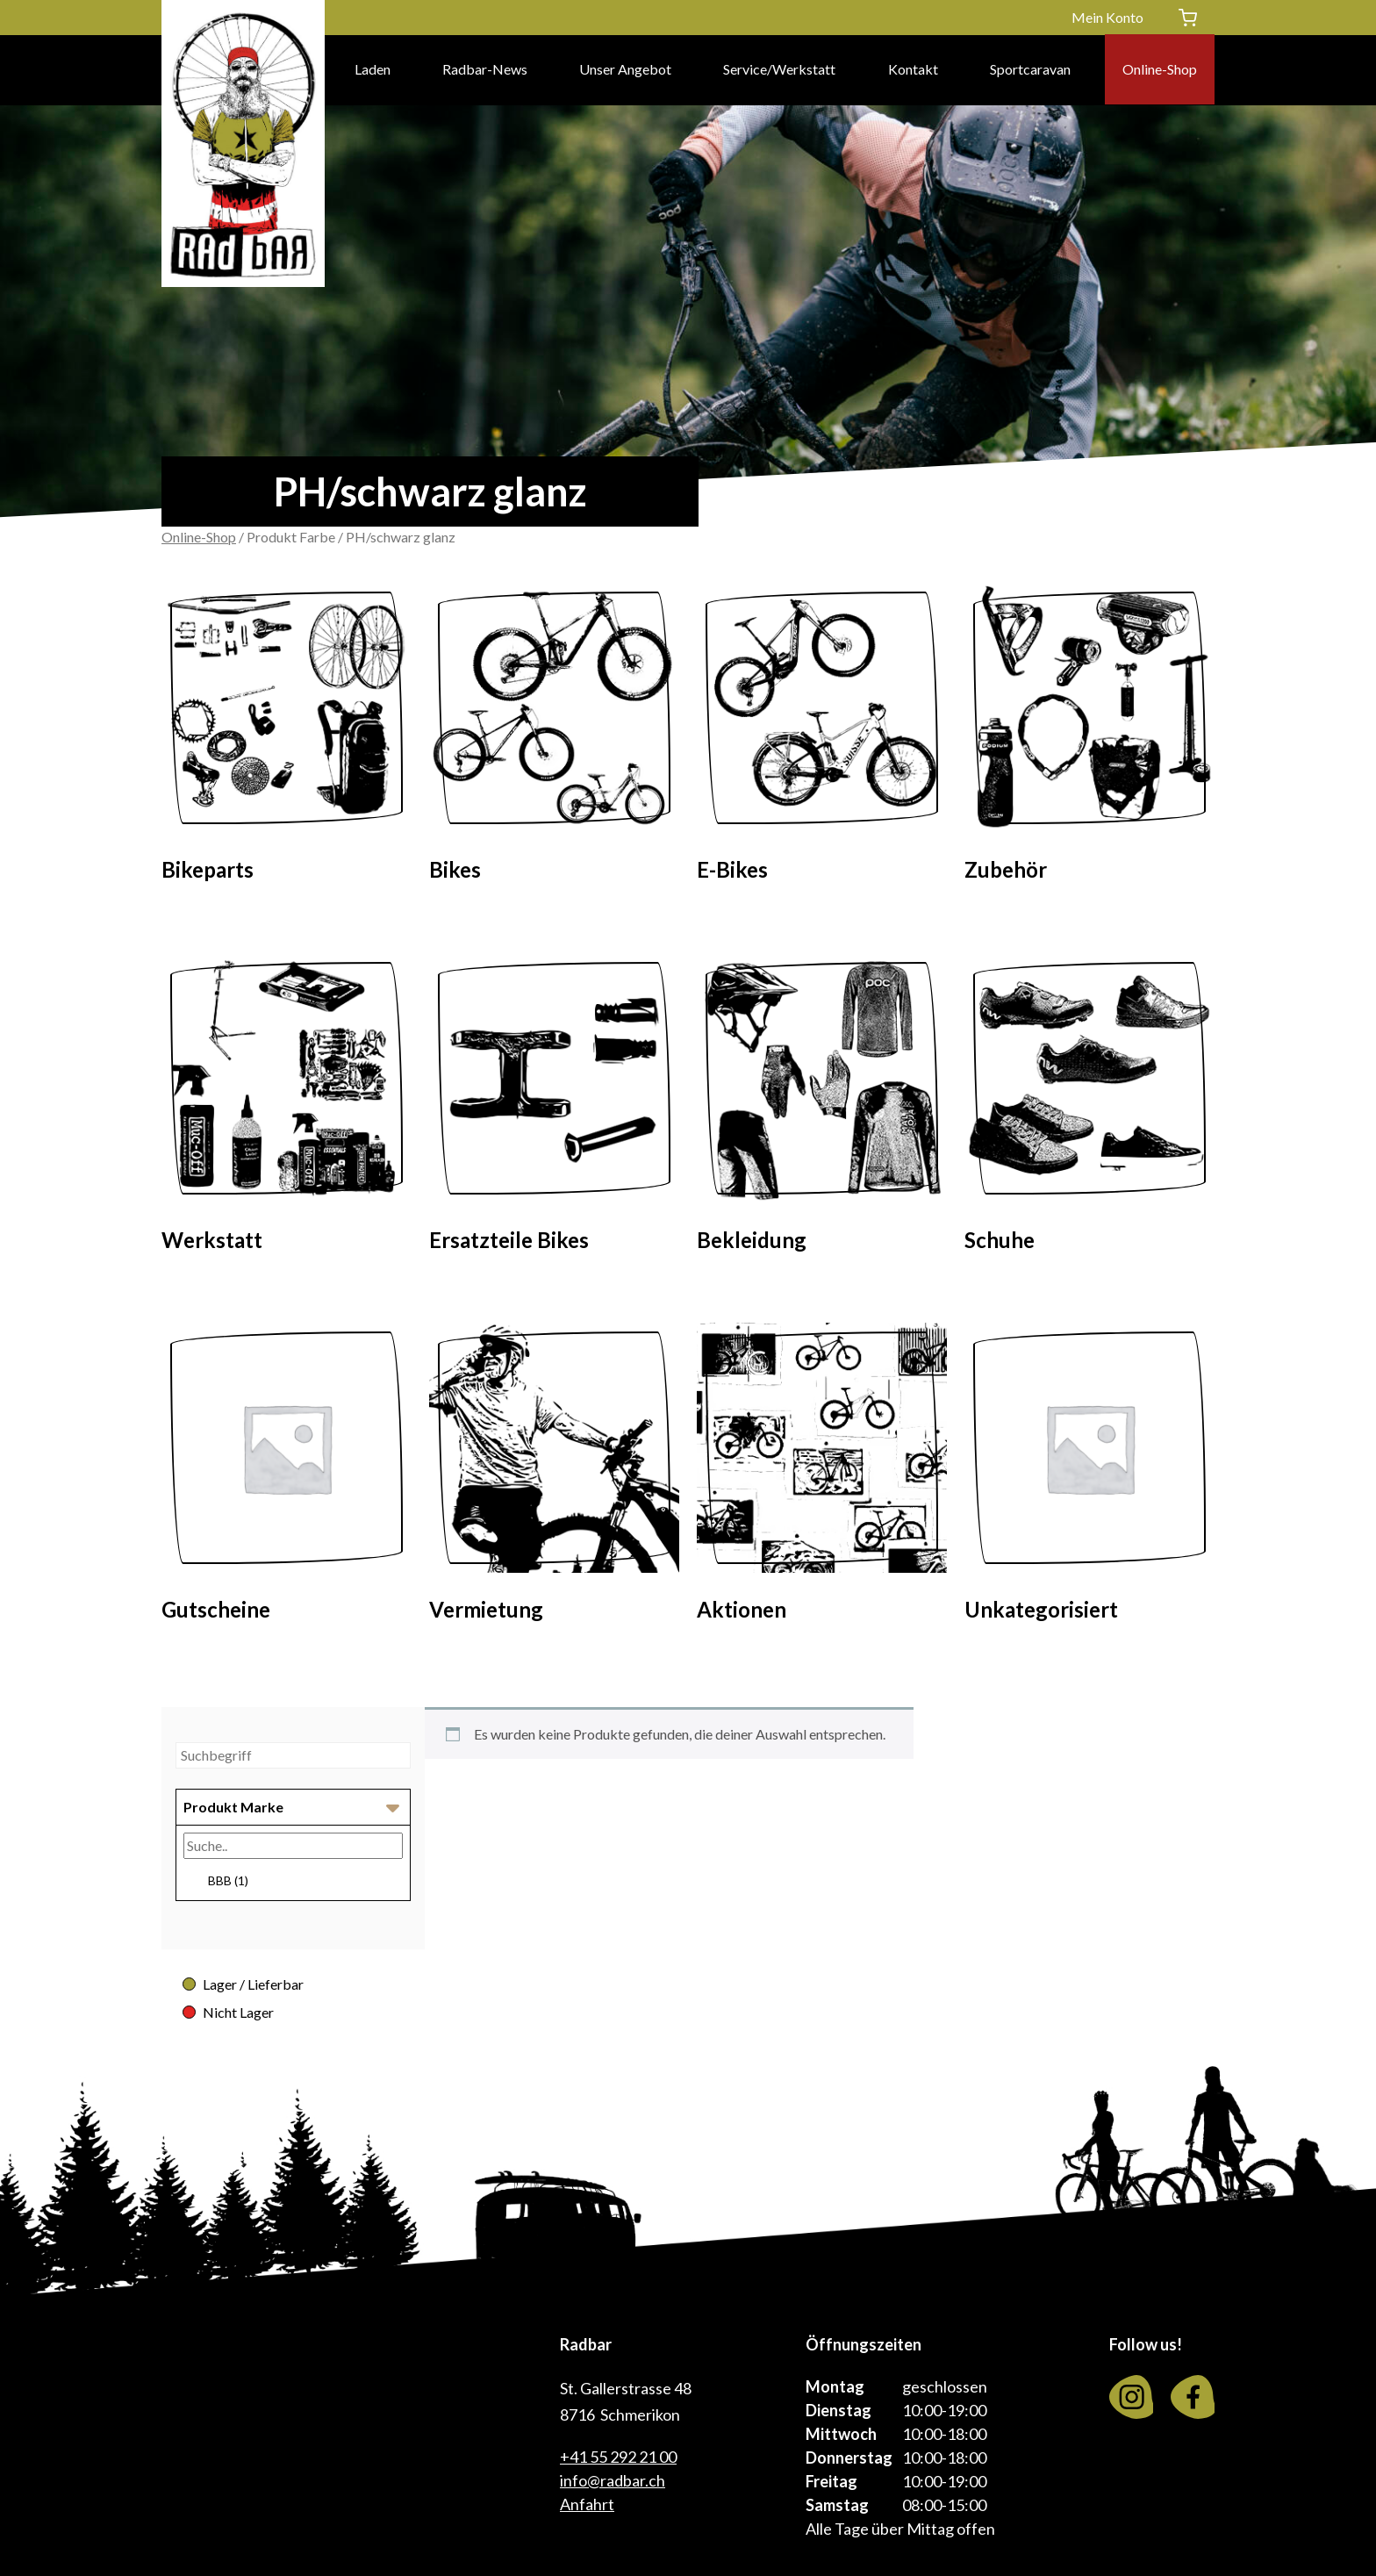 This screenshot has width=1376, height=2576. Describe the element at coordinates (587, 2504) in the screenshot. I see `Anfahrt` at that location.